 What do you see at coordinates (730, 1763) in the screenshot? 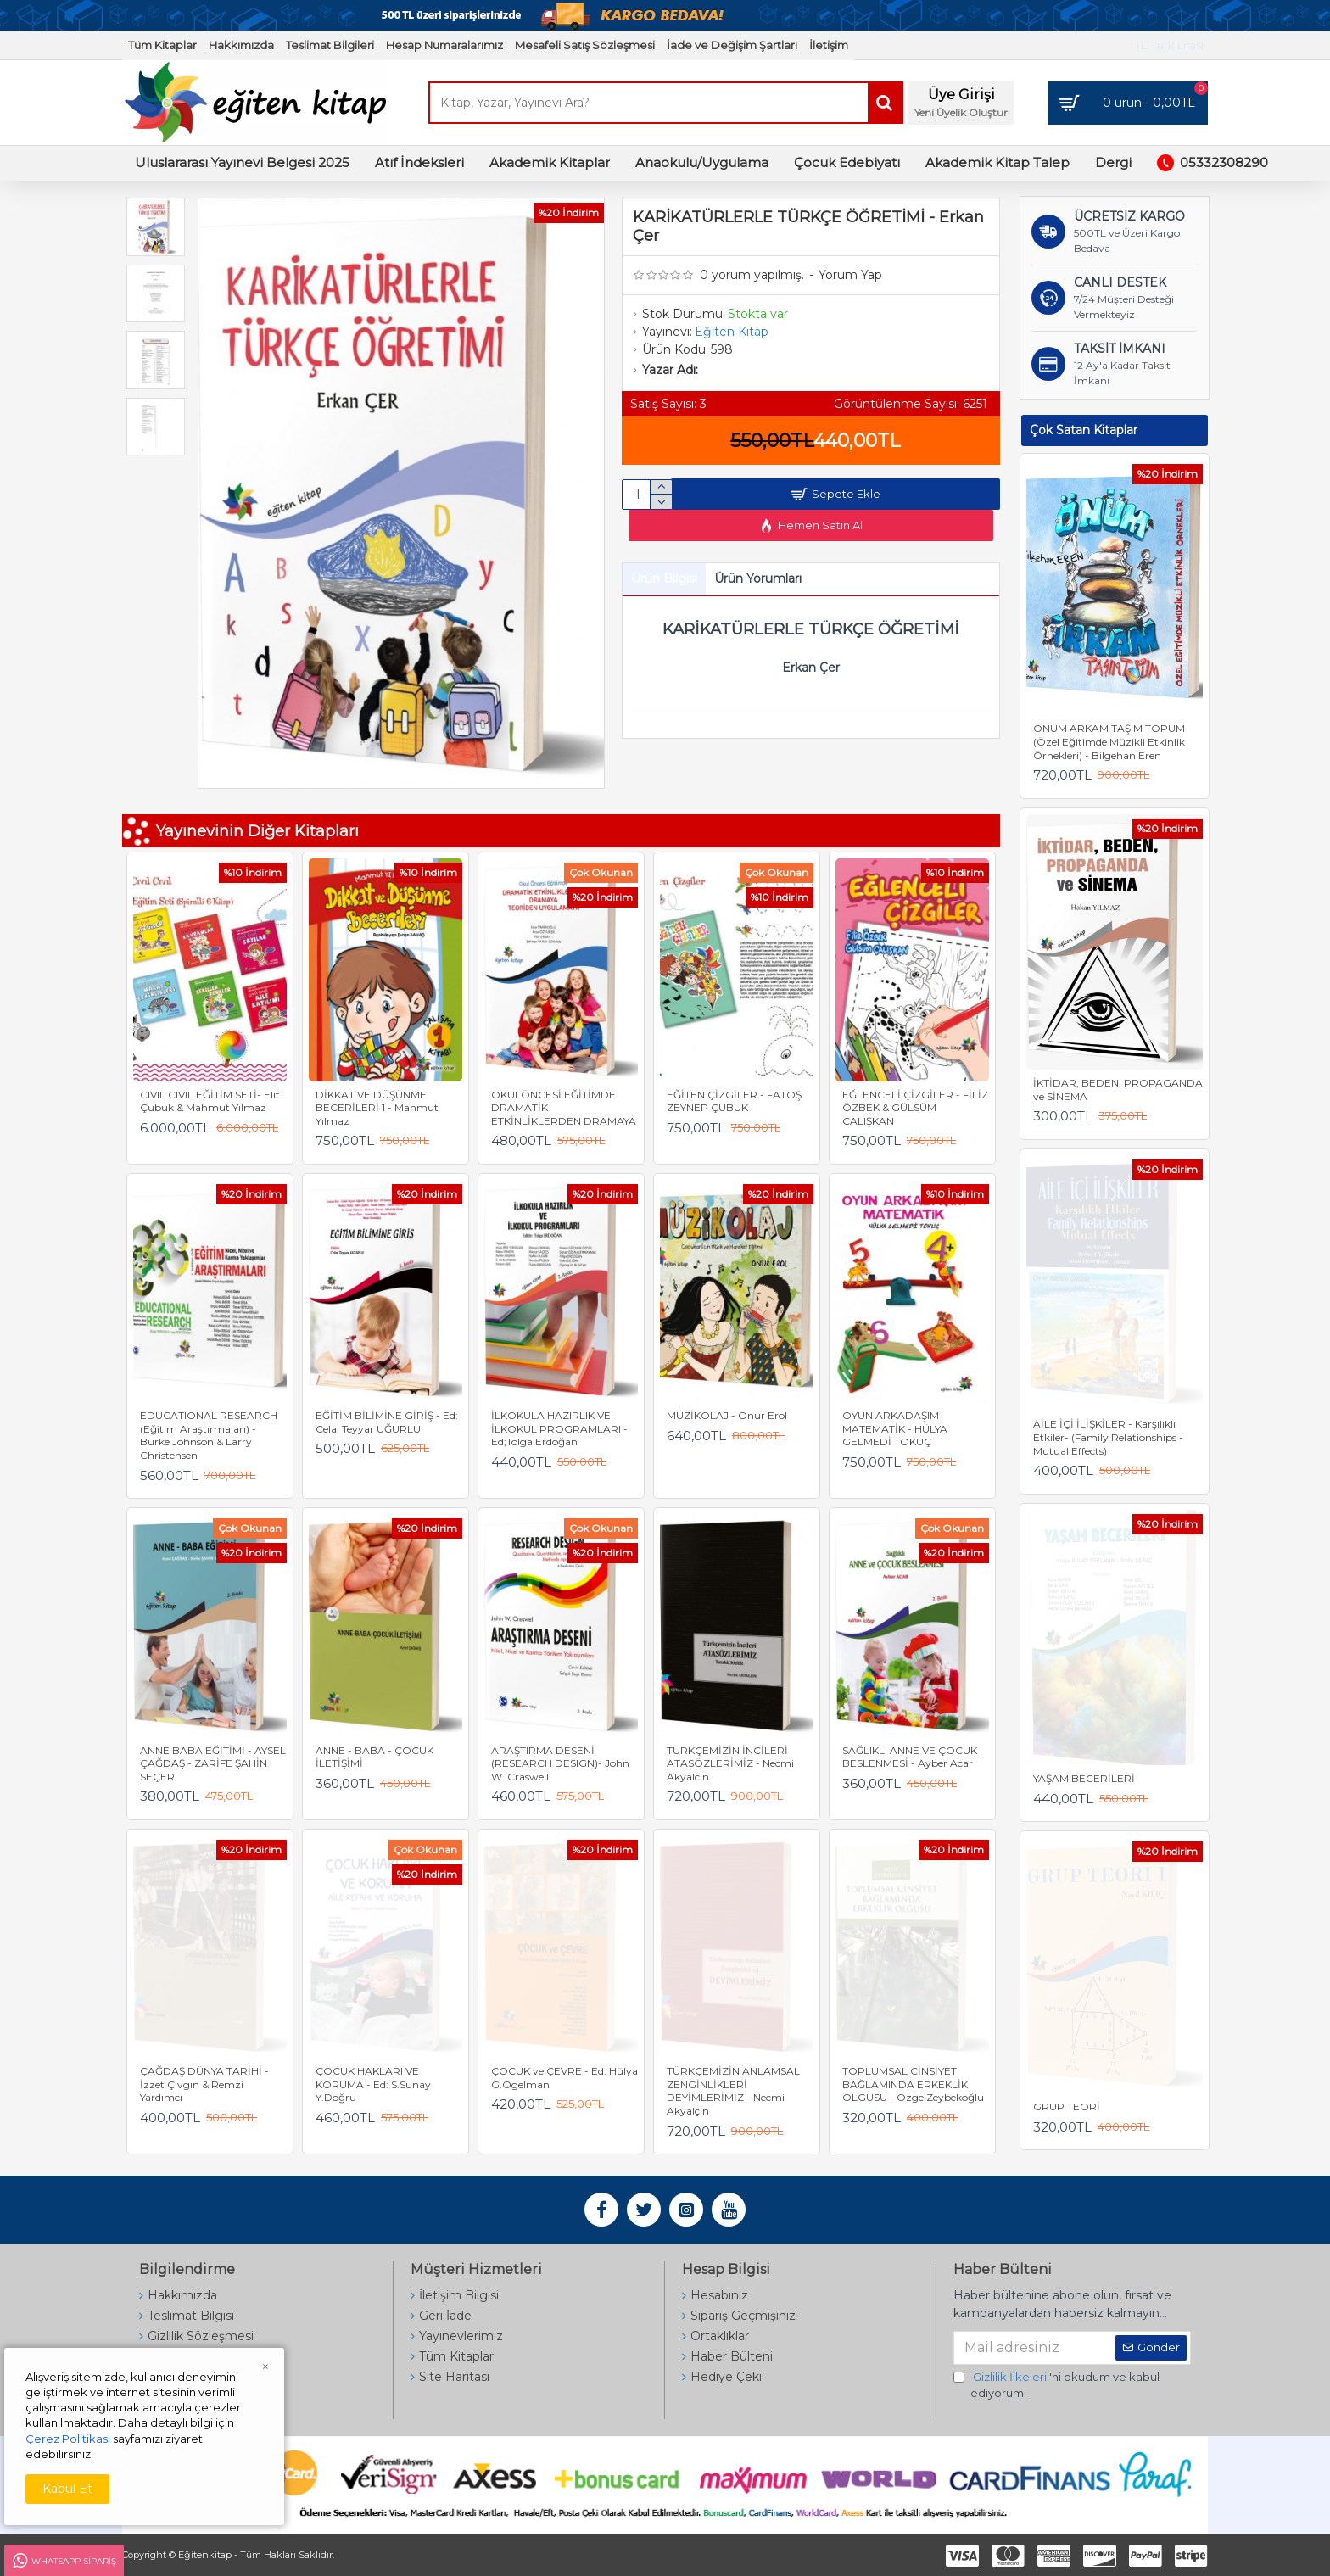
I see `TÜRKÇEMİZİN İNCİLERİ ATASÖZLERİMİZ - Necmi Akyalcın` at bounding box center [730, 1763].